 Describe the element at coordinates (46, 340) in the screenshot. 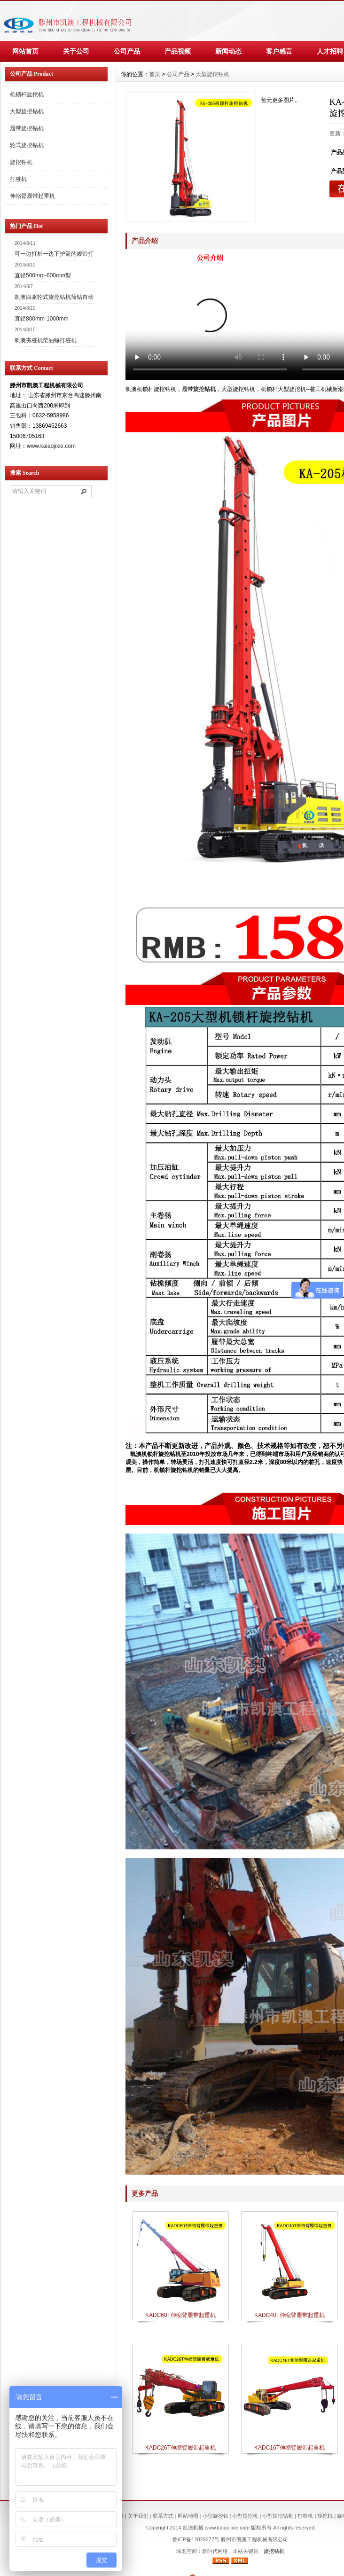

I see `凯澳夯桩机柴油锤打桩机` at that location.